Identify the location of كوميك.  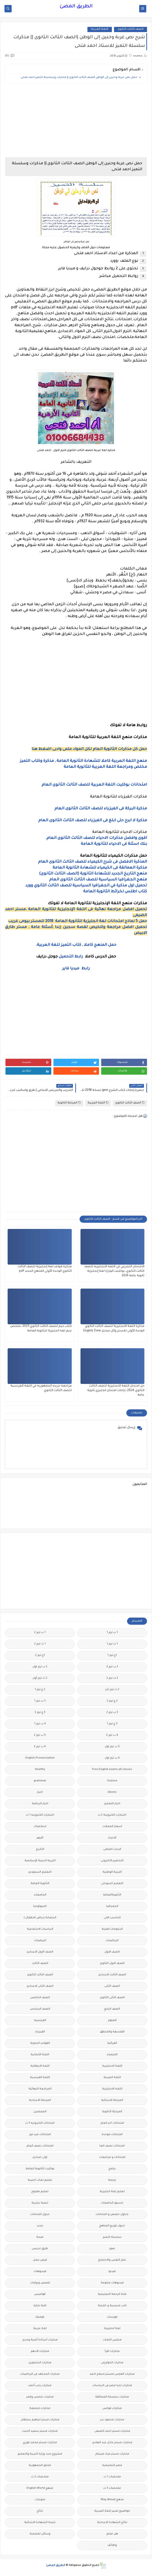
(39, 2317).